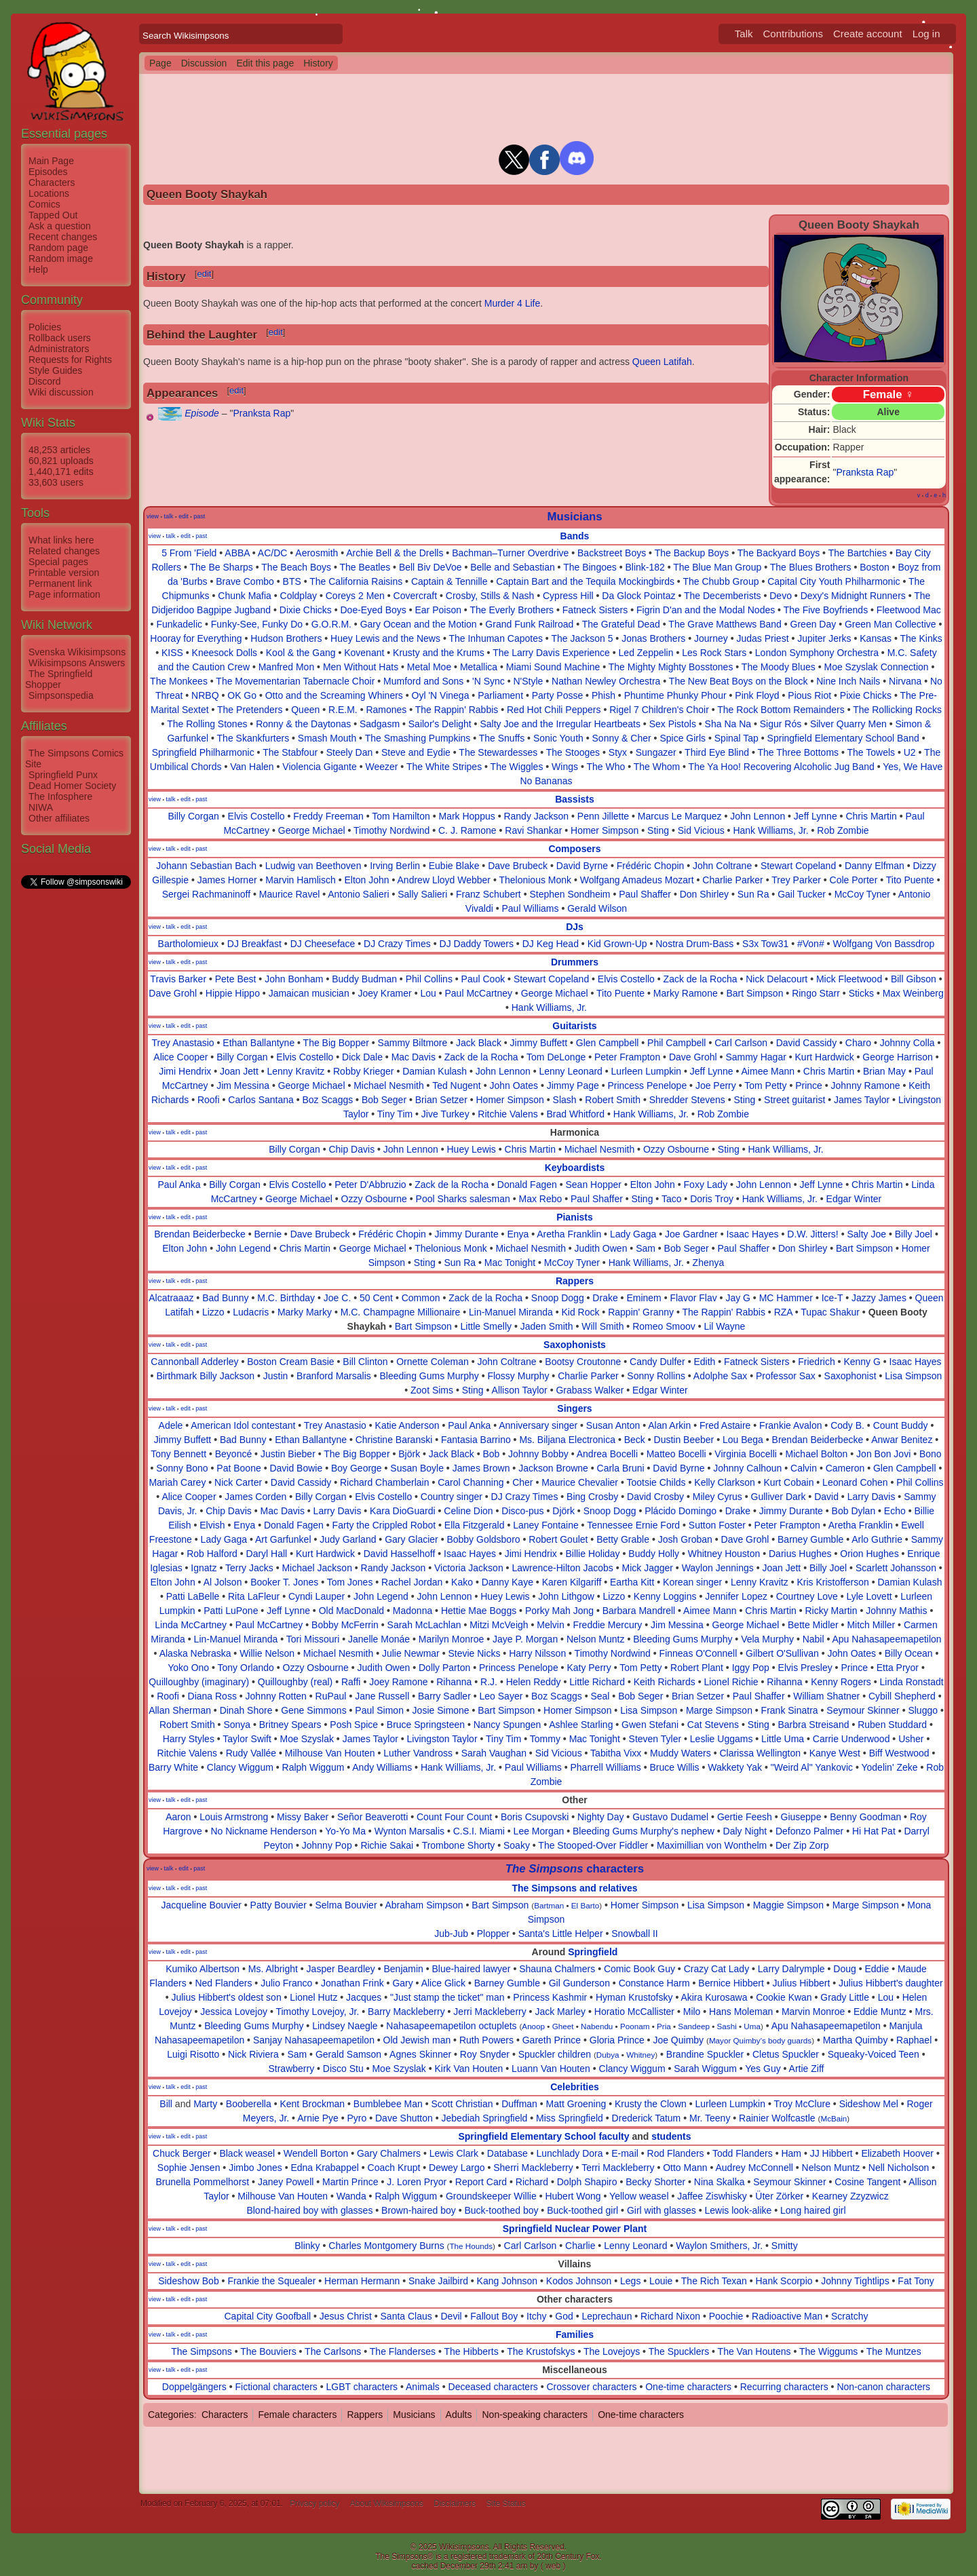 Image resolution: width=977 pixels, height=2576 pixels. What do you see at coordinates (605, 766) in the screenshot?
I see `The Who` at bounding box center [605, 766].